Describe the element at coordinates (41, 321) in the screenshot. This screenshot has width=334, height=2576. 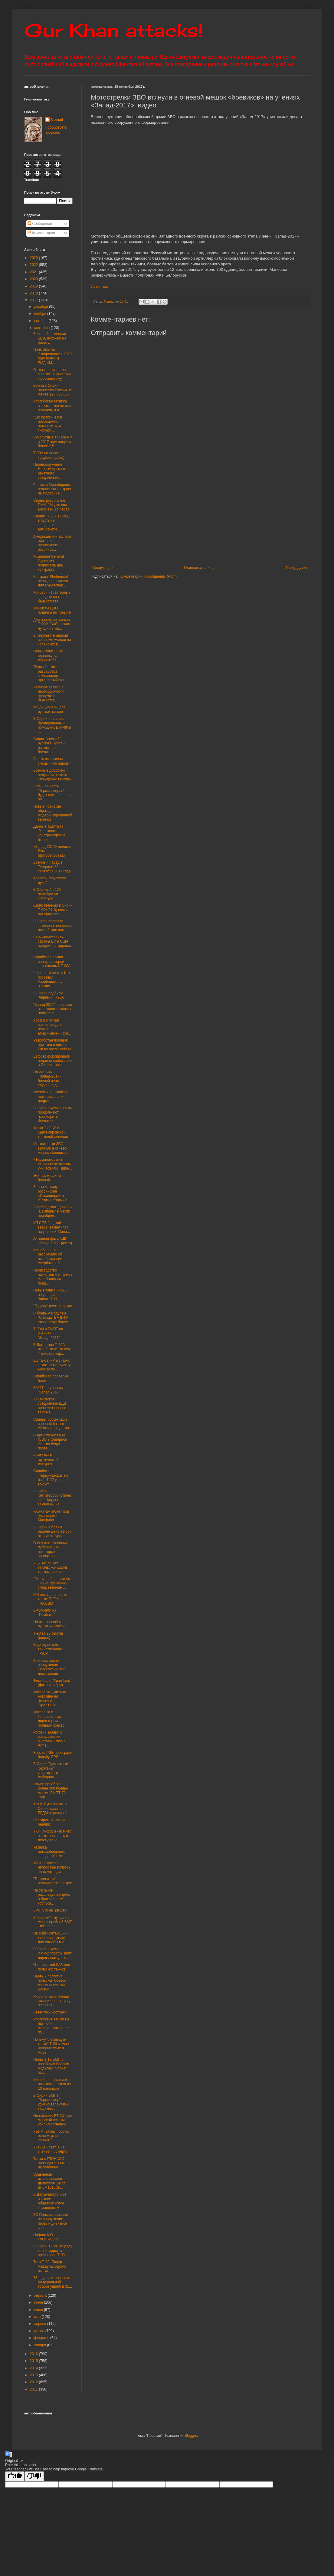
I see `октября` at that location.